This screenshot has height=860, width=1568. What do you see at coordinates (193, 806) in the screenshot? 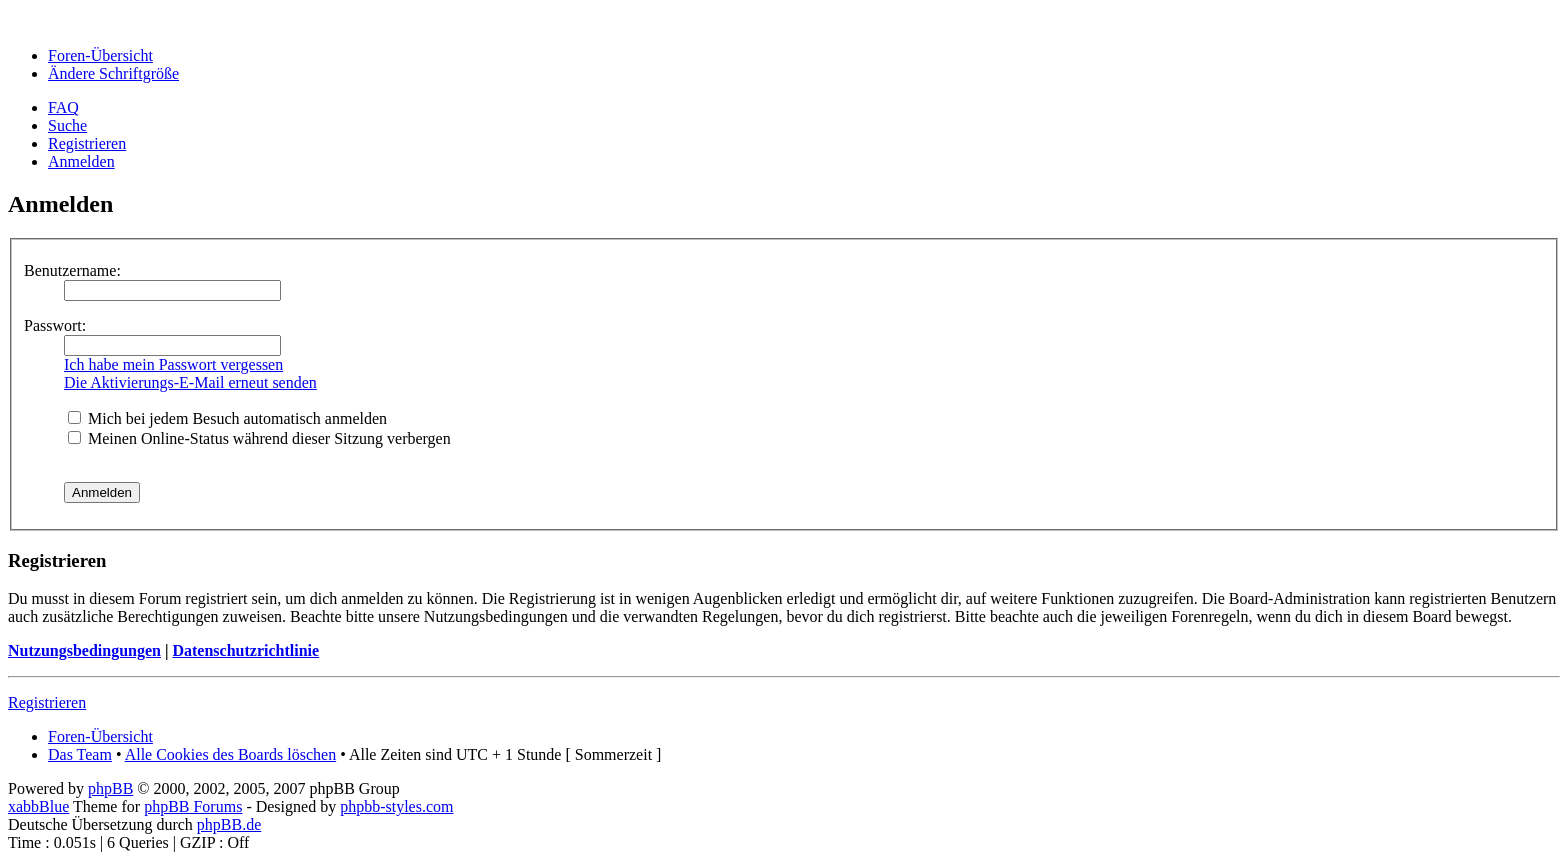
I see `phpBB Forums` at bounding box center [193, 806].